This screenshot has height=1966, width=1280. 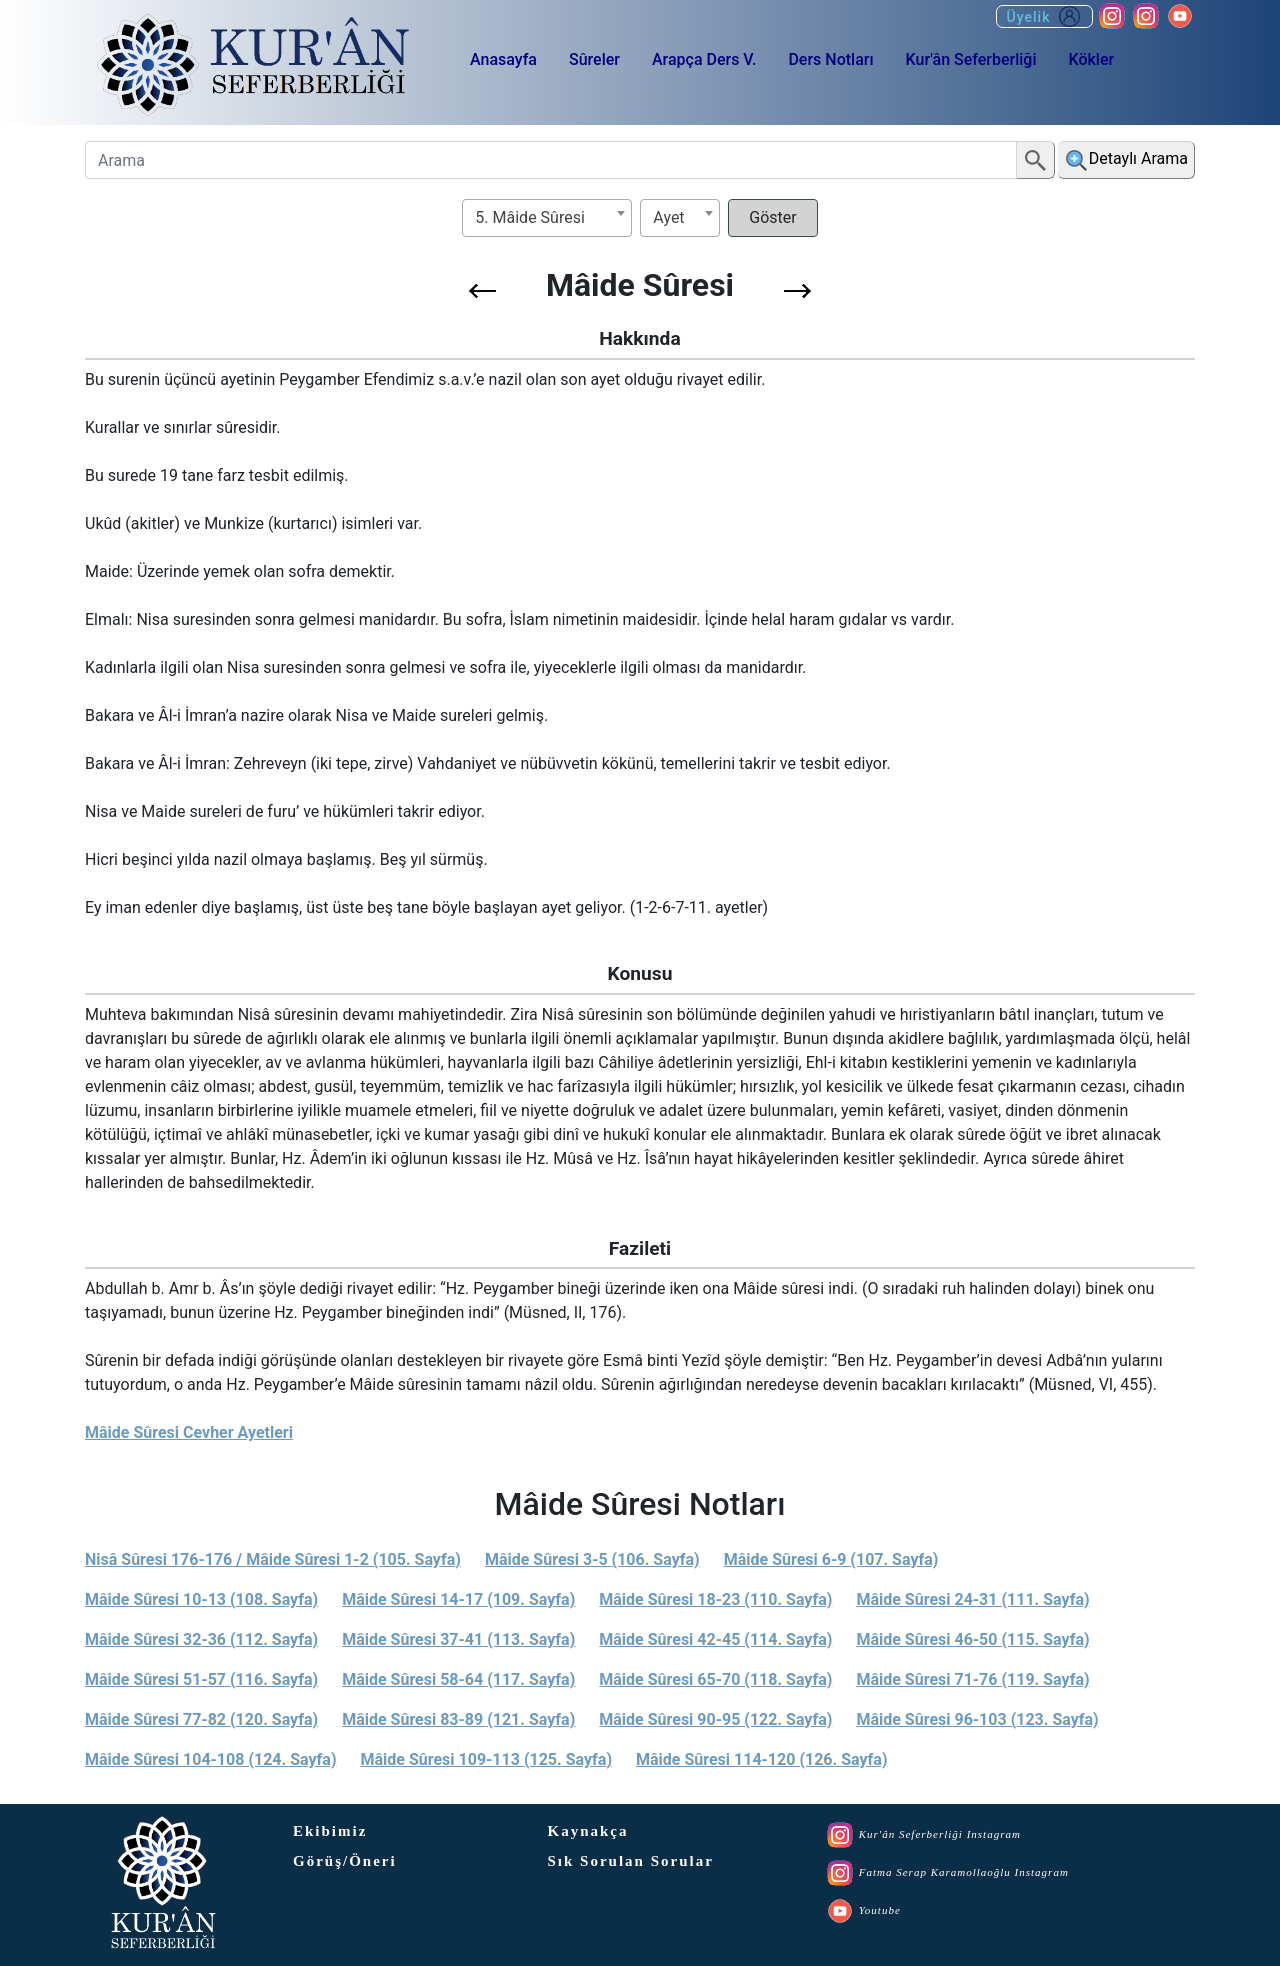 I want to click on Mâide Sûresi 58-64 (117. Sayfa), so click(x=458, y=1679).